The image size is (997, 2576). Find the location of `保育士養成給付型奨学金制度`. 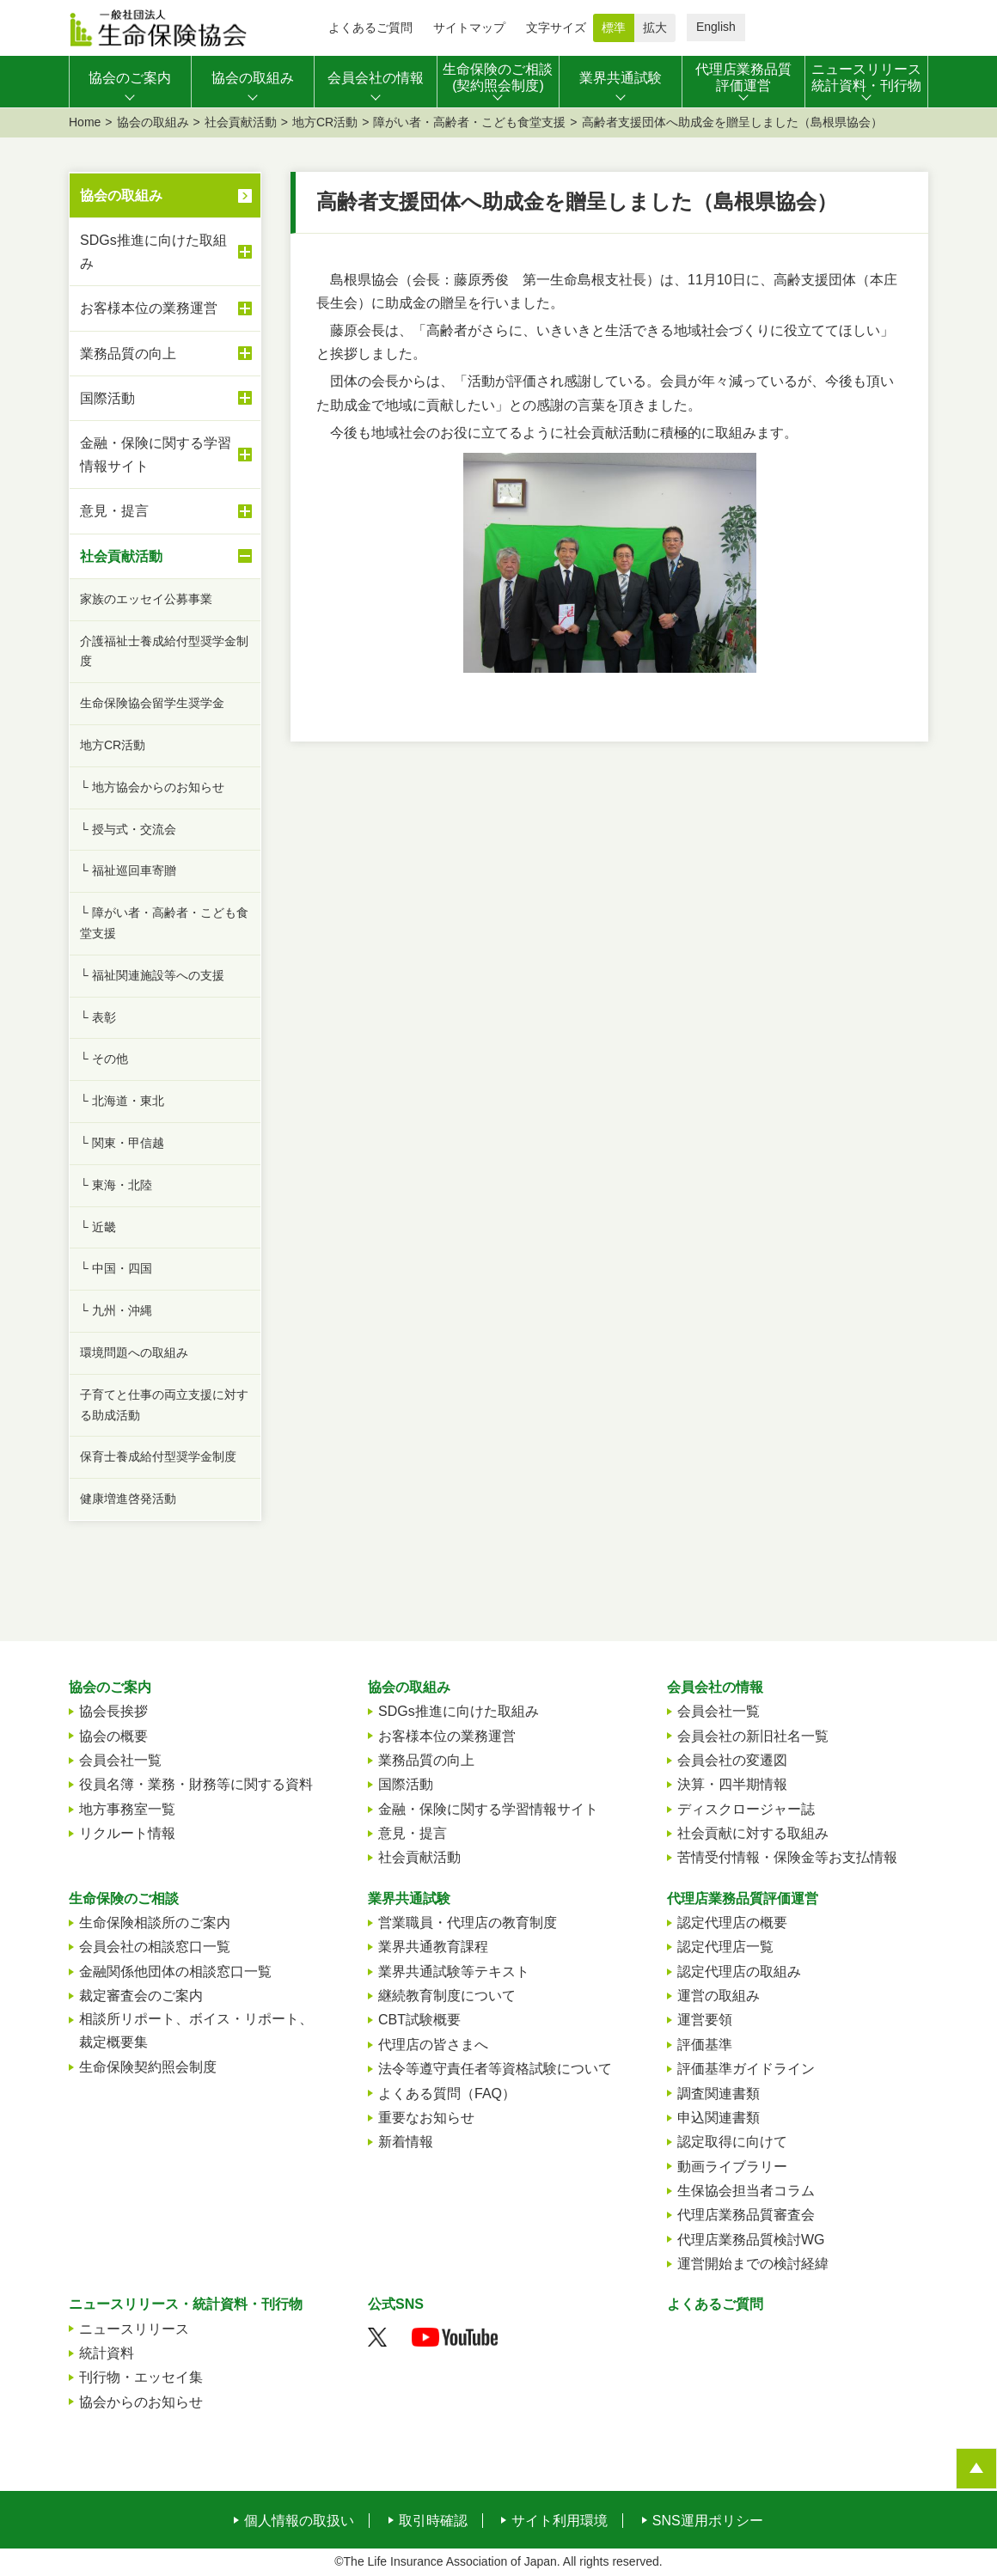

保育士養成給付型奨学金制度 is located at coordinates (158, 1456).